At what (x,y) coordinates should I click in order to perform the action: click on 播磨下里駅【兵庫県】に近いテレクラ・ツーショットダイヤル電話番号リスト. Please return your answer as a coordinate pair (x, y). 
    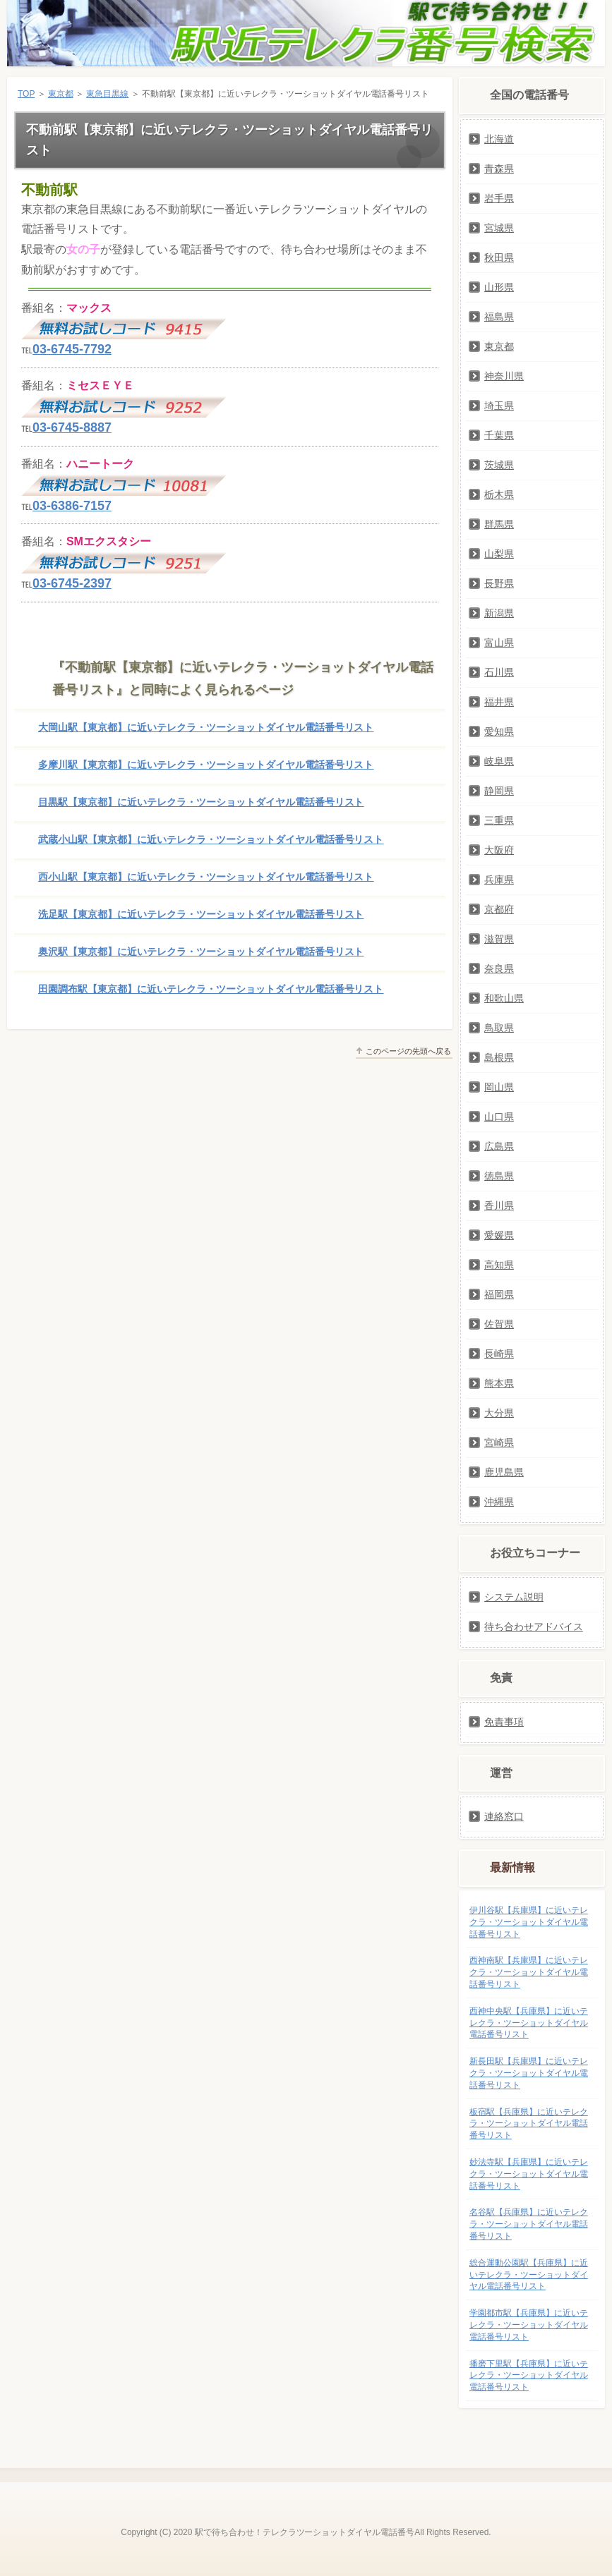
    Looking at the image, I should click on (528, 2376).